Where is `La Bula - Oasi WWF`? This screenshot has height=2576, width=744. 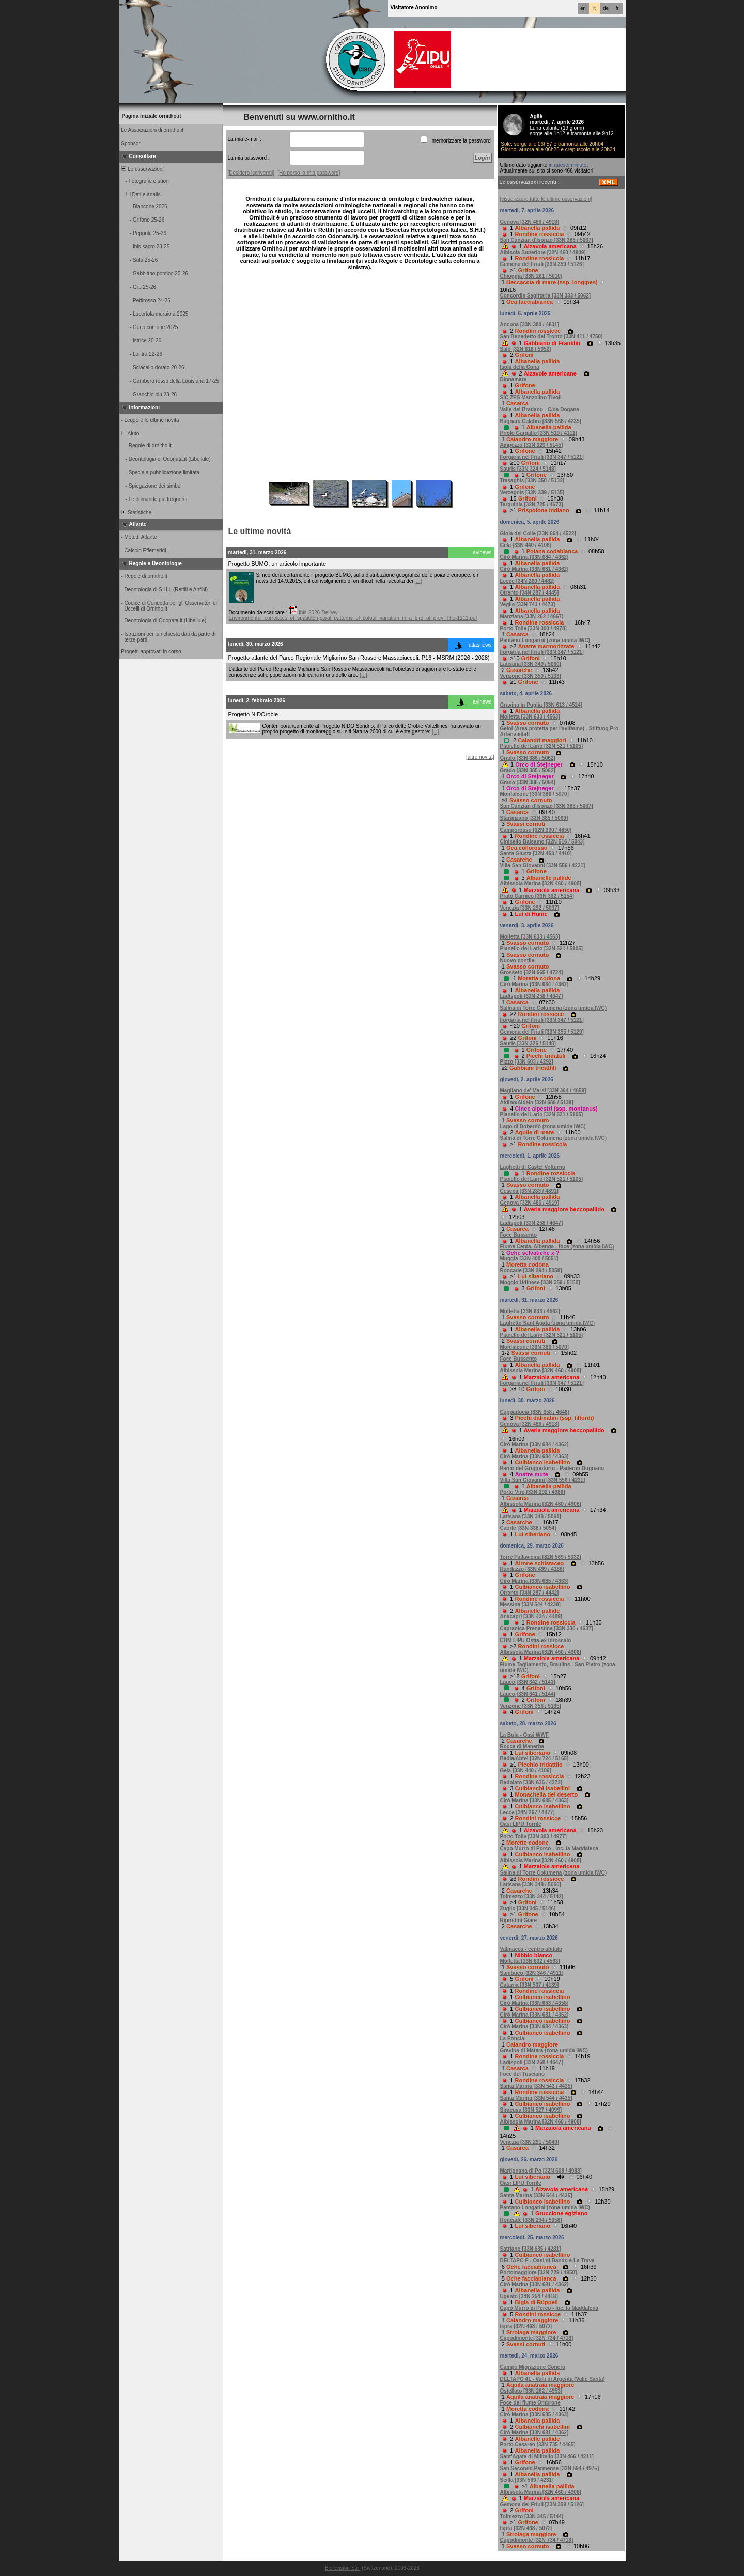
La Bula - Oasi WWF is located at coordinates (524, 1735).